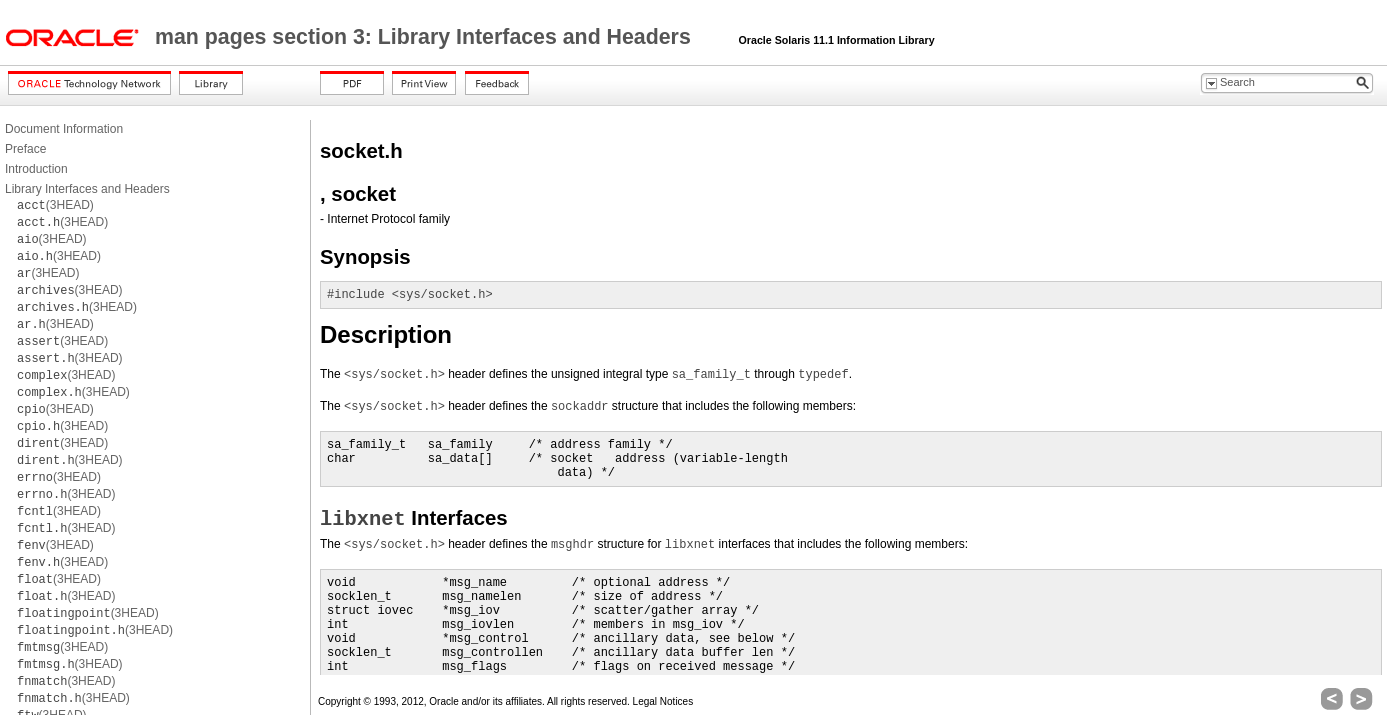 The height and width of the screenshot is (720, 1387). What do you see at coordinates (36, 169) in the screenshot?
I see `Introduction` at bounding box center [36, 169].